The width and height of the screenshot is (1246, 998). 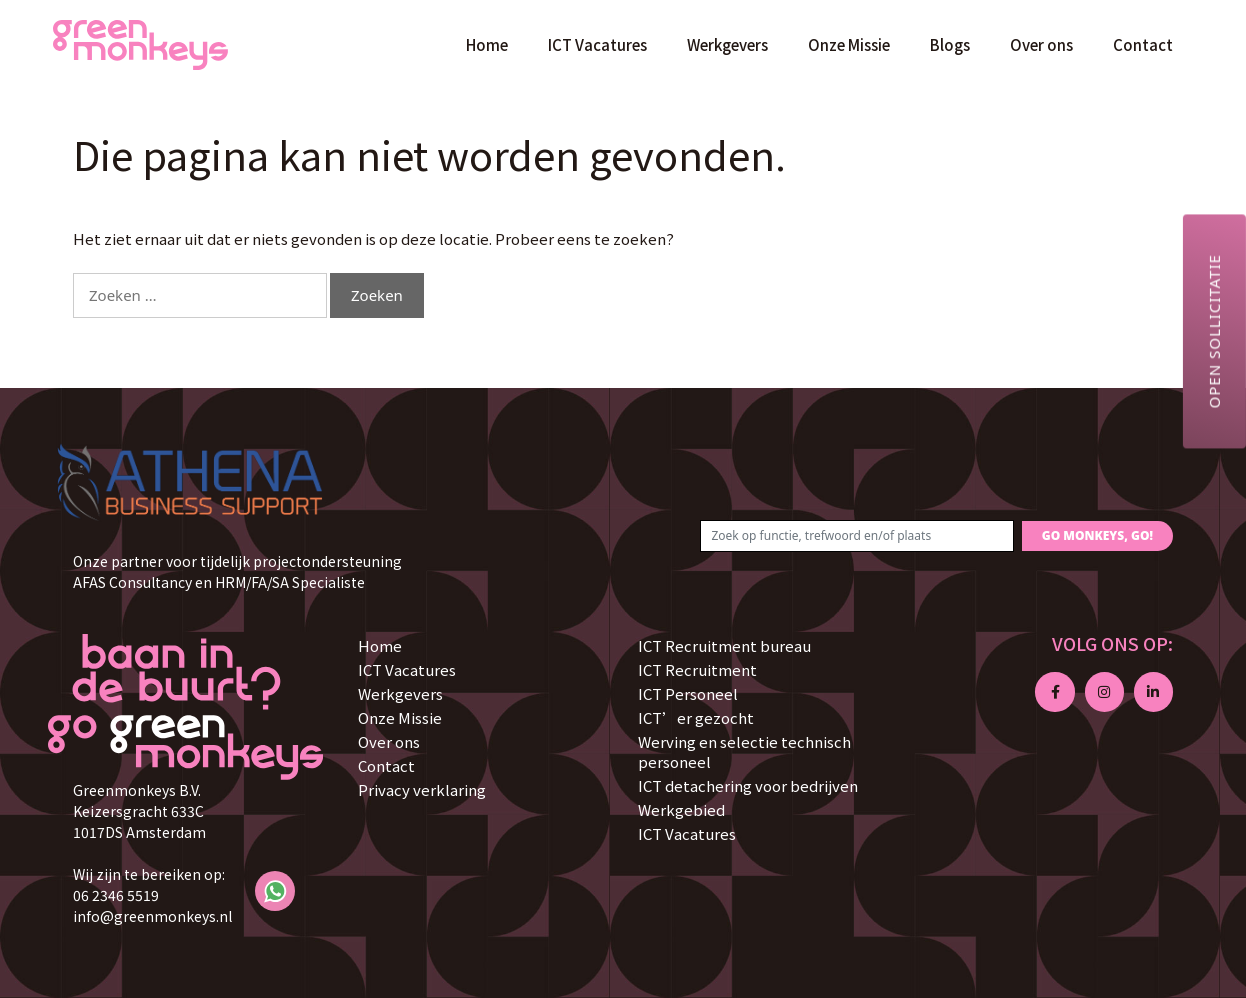 I want to click on ICT Vacatures, so click(x=597, y=44).